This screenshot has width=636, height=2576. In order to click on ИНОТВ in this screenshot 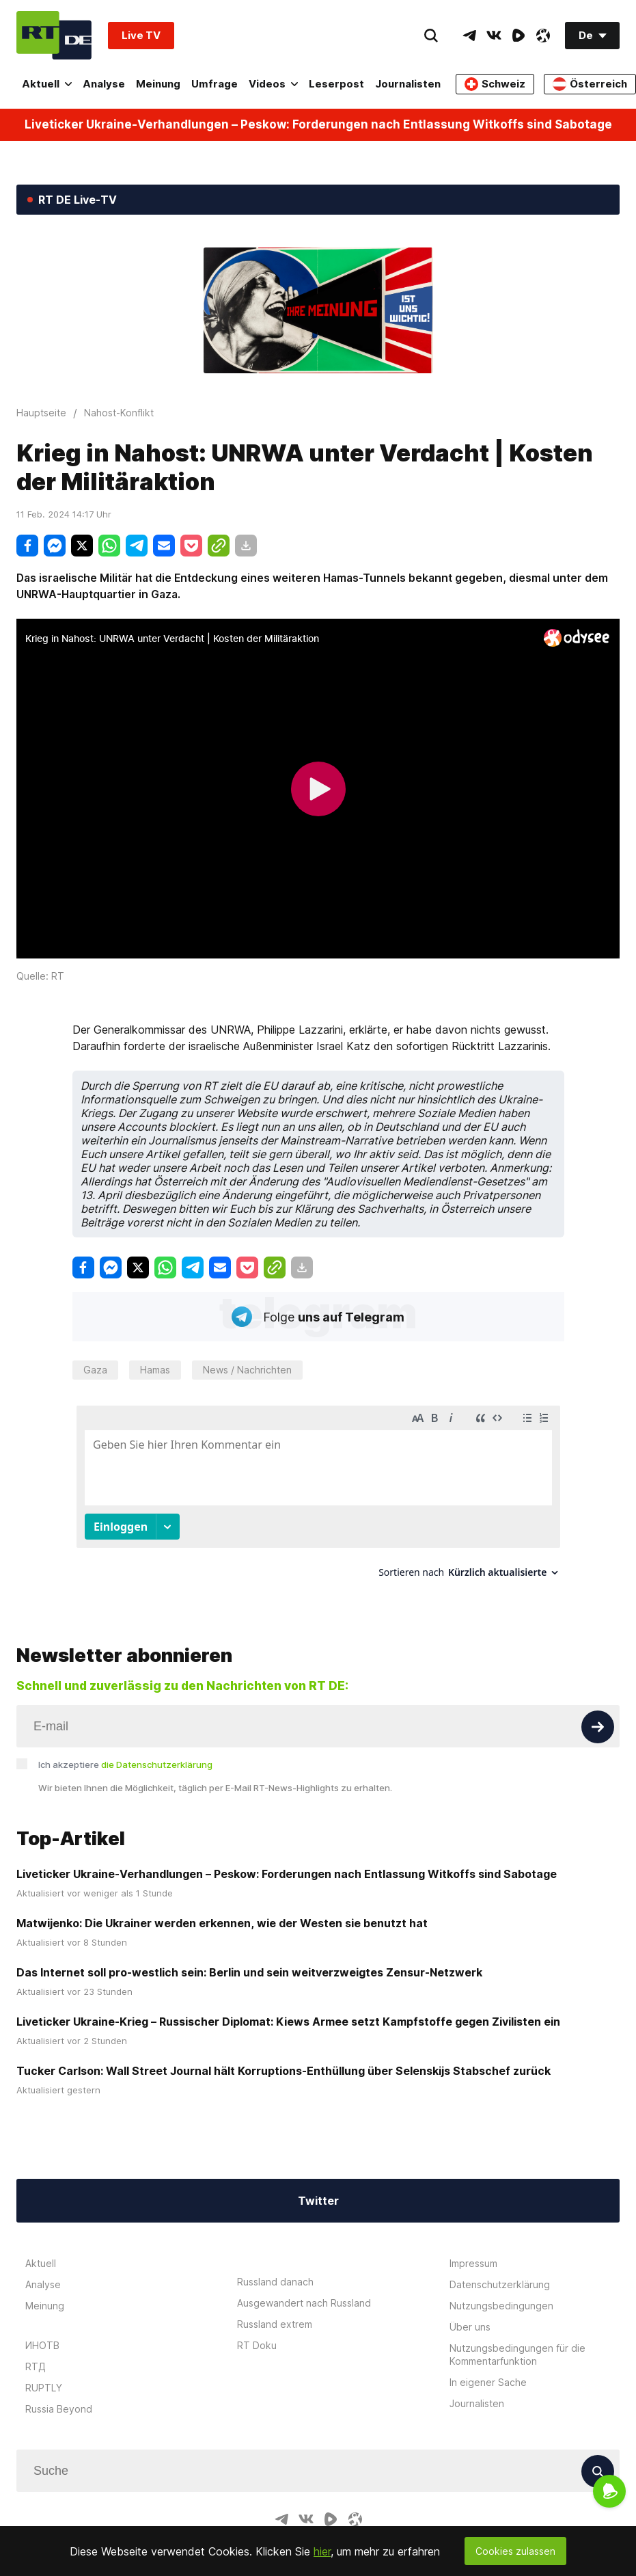, I will do `click(42, 2332)`.